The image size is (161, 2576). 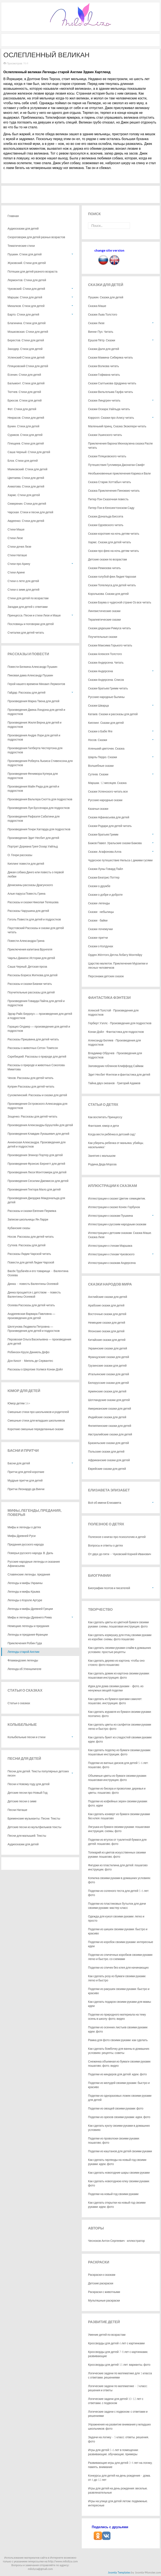 I want to click on Чарльз Диккенс Истории для детей, so click(x=31, y=958).